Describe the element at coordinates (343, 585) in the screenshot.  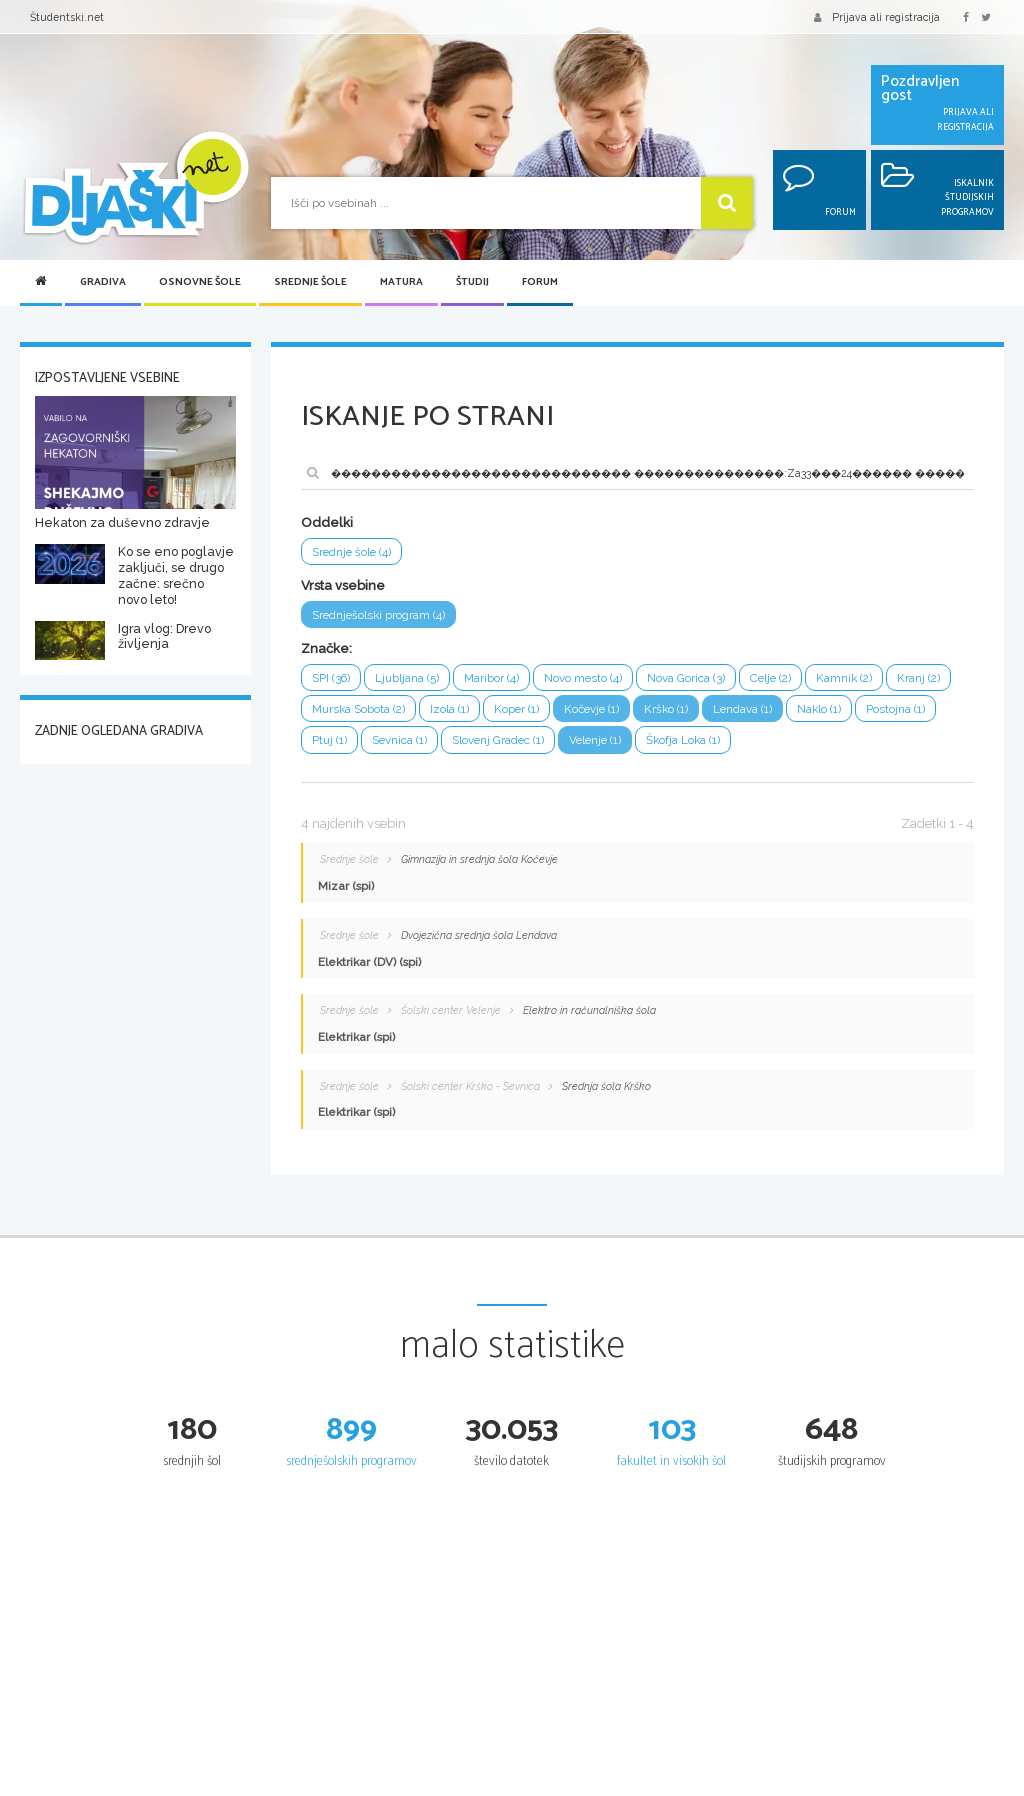
I see `Vrsta vsebine` at that location.